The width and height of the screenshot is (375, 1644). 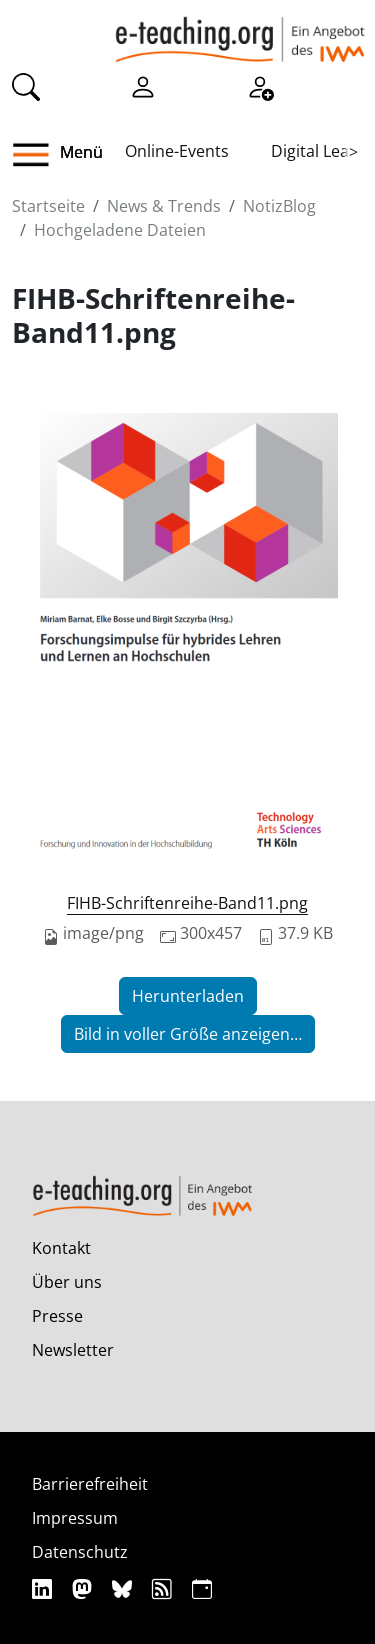 What do you see at coordinates (26, 86) in the screenshot?
I see `[Suche]` at bounding box center [26, 86].